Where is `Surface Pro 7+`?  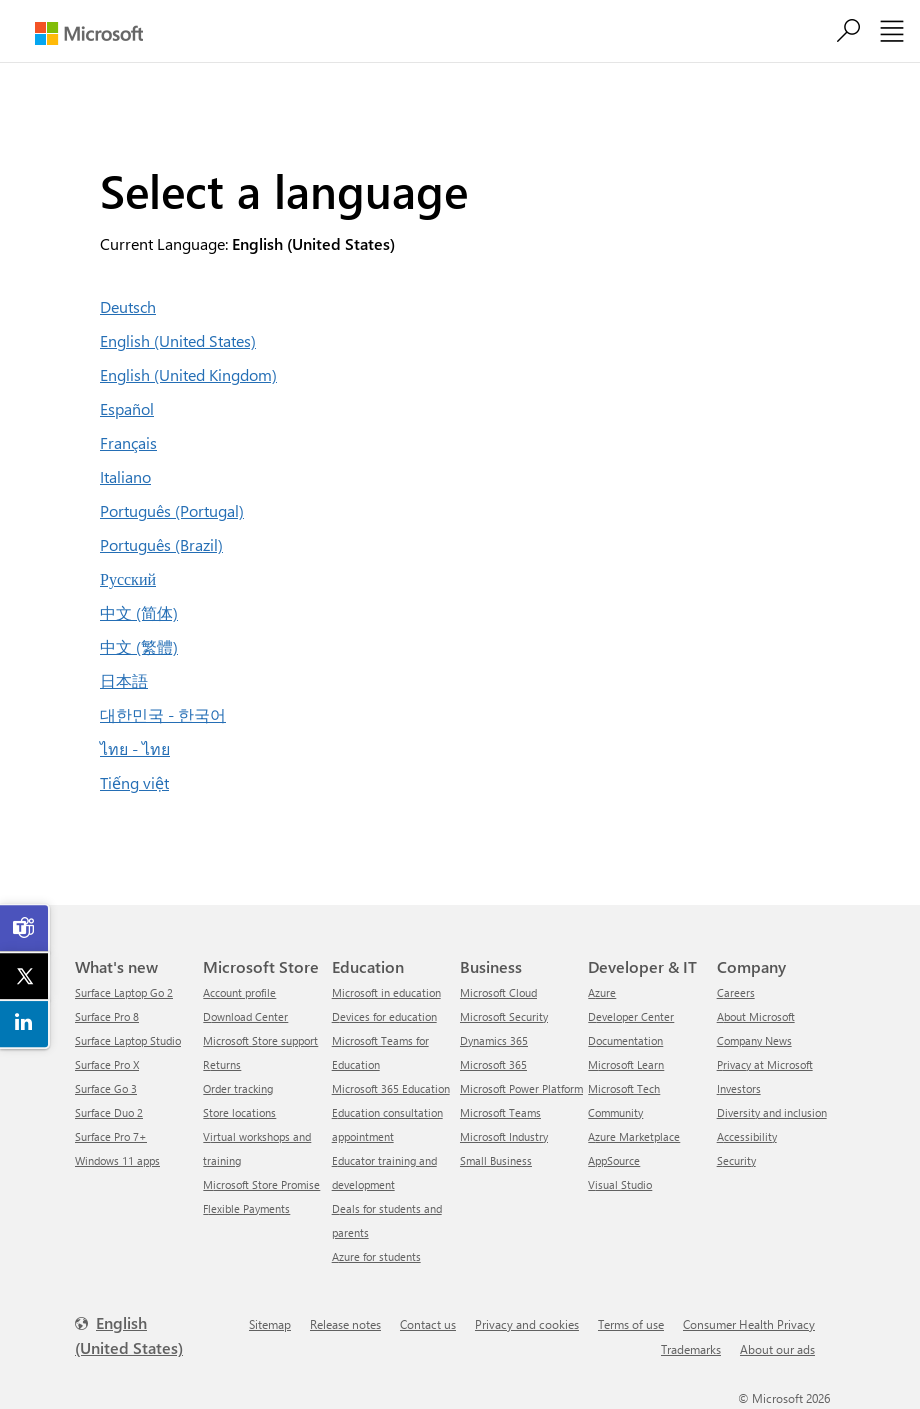
Surface Pro 7+ is located at coordinates (111, 1136).